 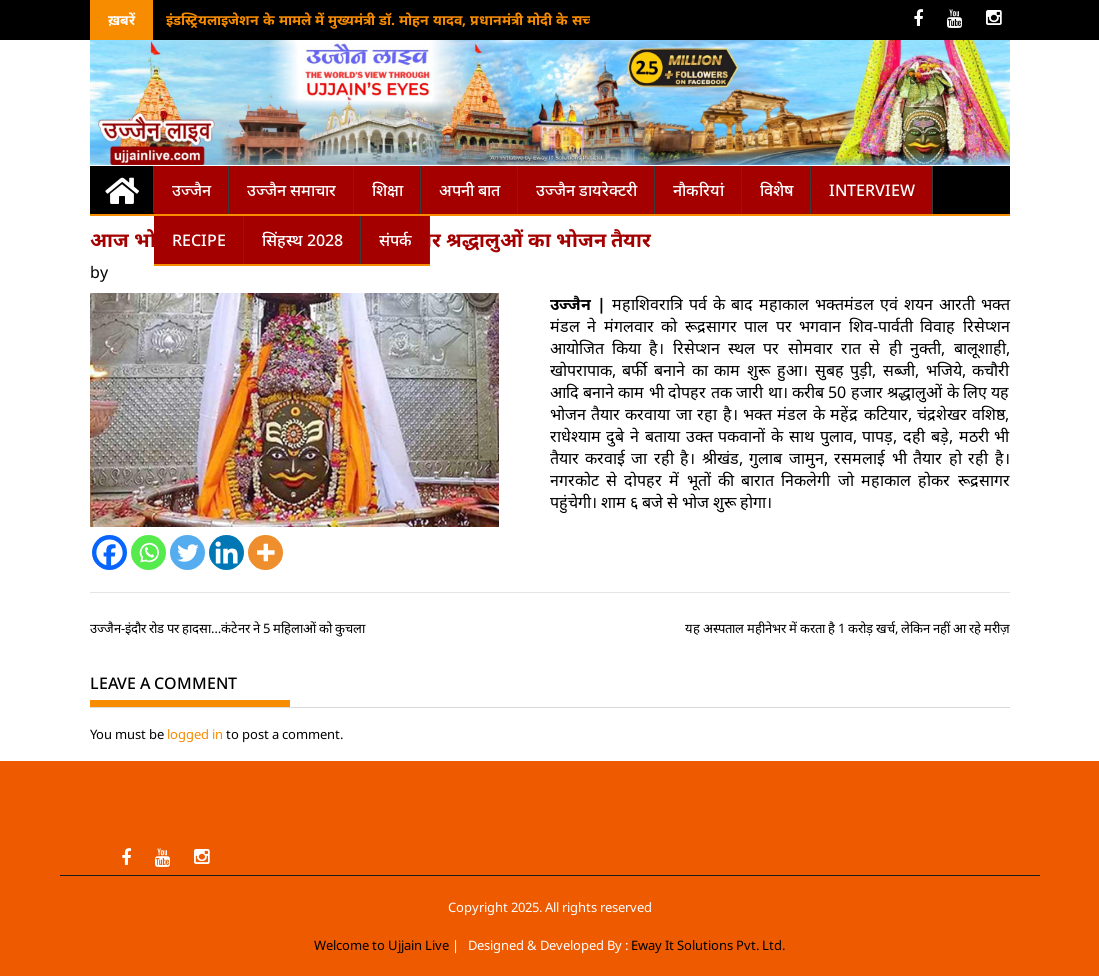 What do you see at coordinates (439, 19) in the screenshot?
I see `इंडस्ट्रियलाइजेशन के मामले में मुख्यमंत्री डॉ. मोहन यादव, प्रधानमंत्री मोदी के सच्चे अनुयाई: अमित शाह` at bounding box center [439, 19].